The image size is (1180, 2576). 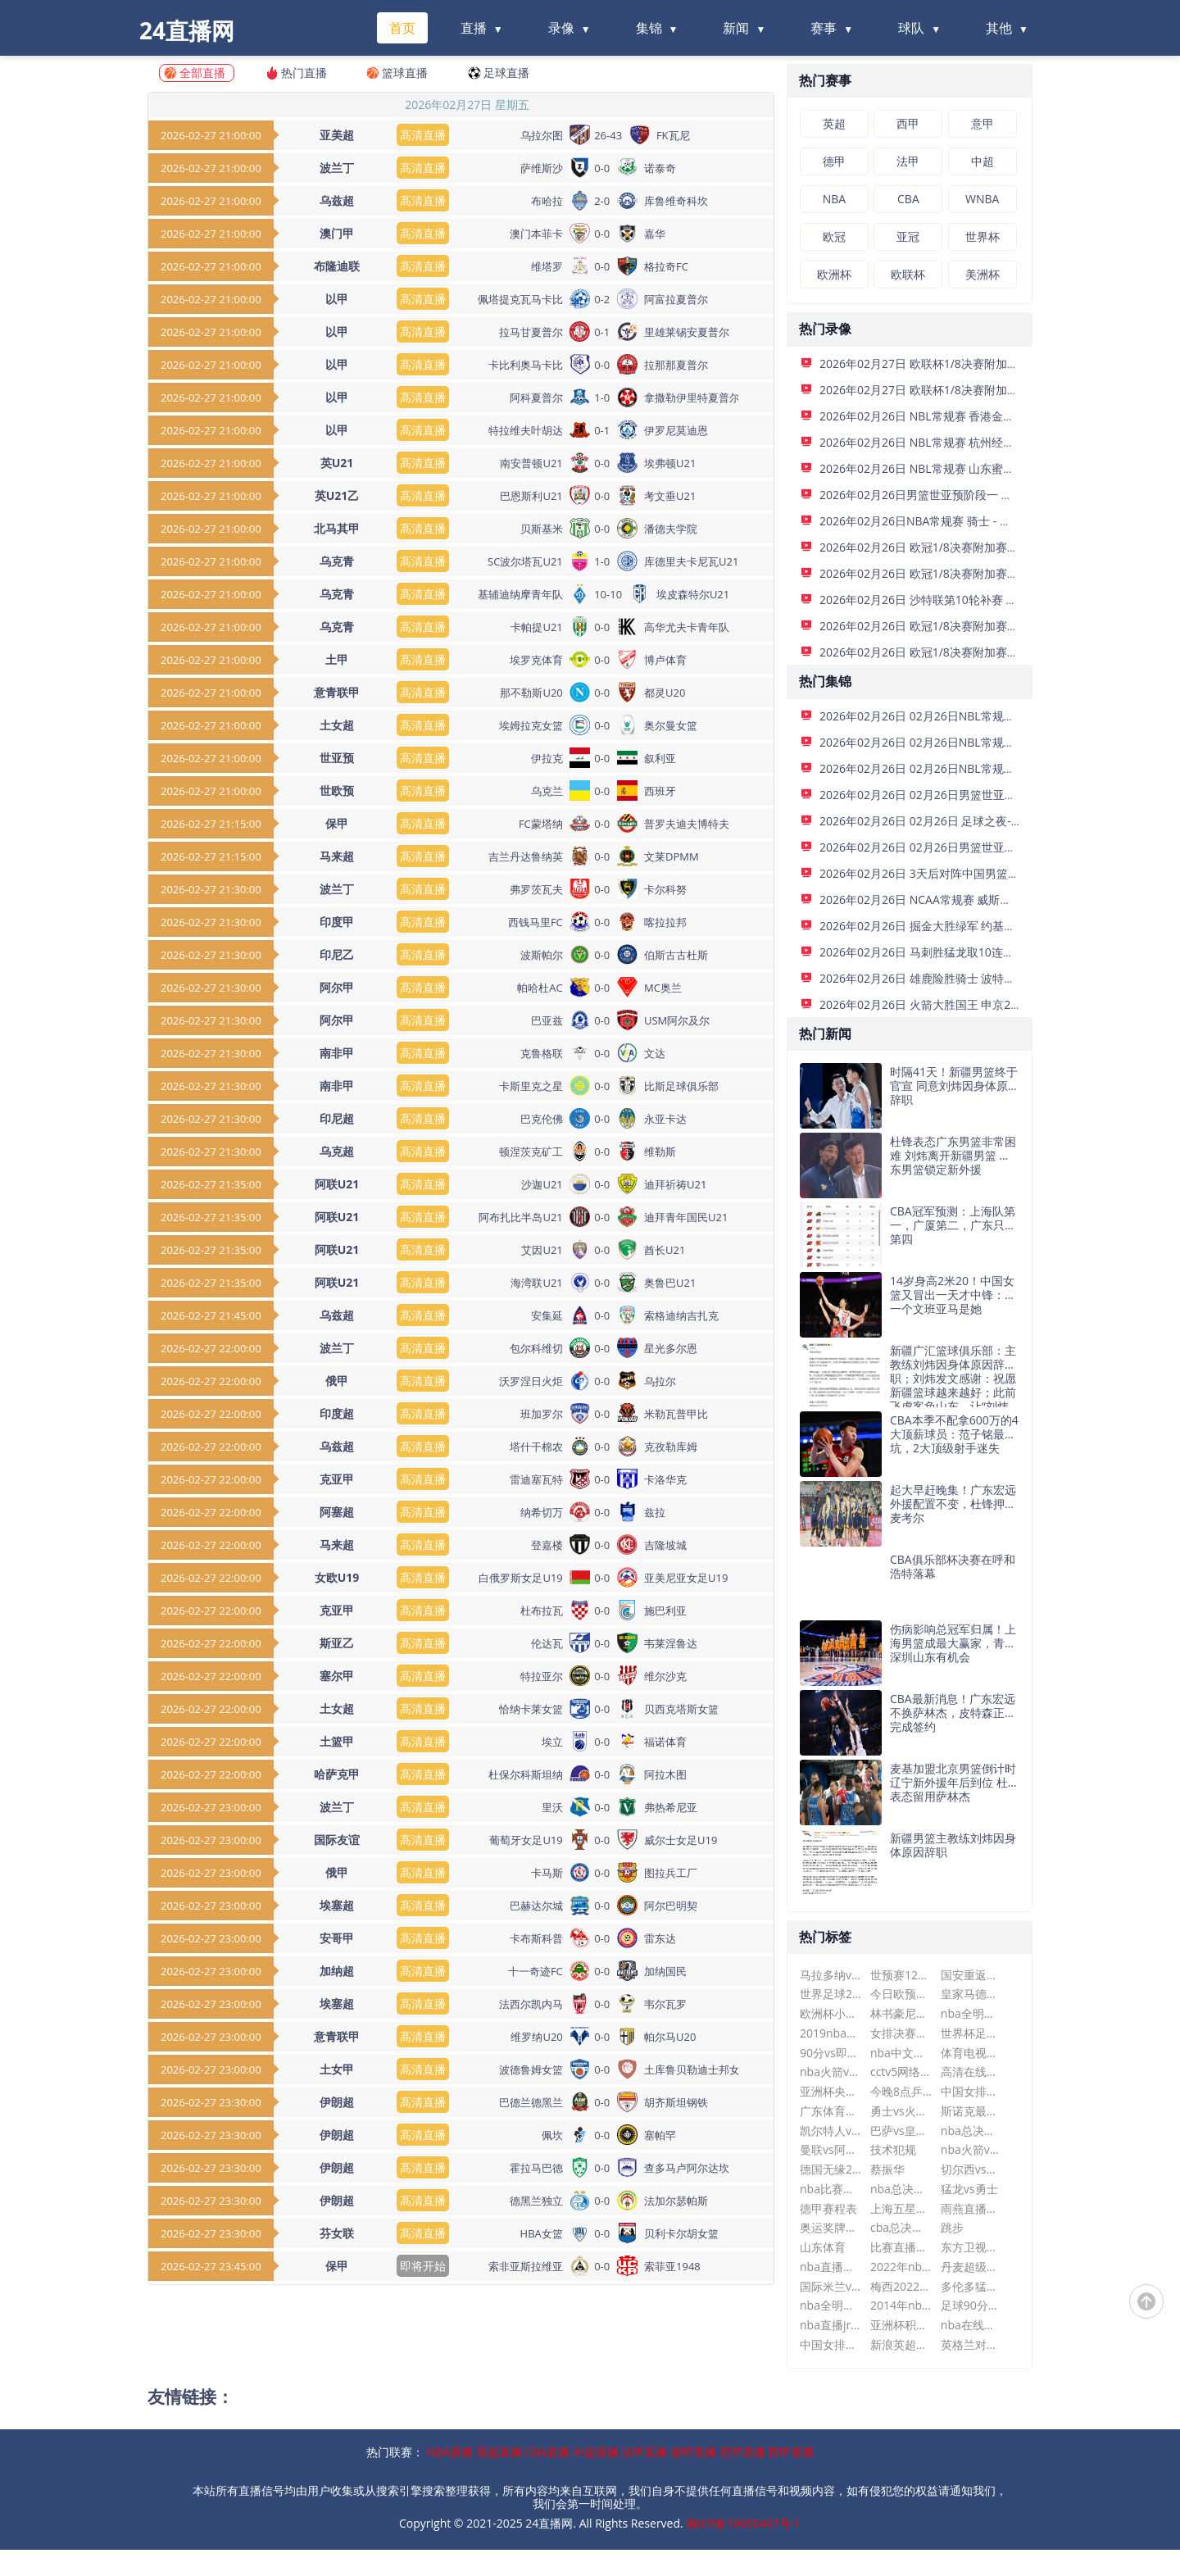 What do you see at coordinates (337, 1151) in the screenshot?
I see `乌克超` at bounding box center [337, 1151].